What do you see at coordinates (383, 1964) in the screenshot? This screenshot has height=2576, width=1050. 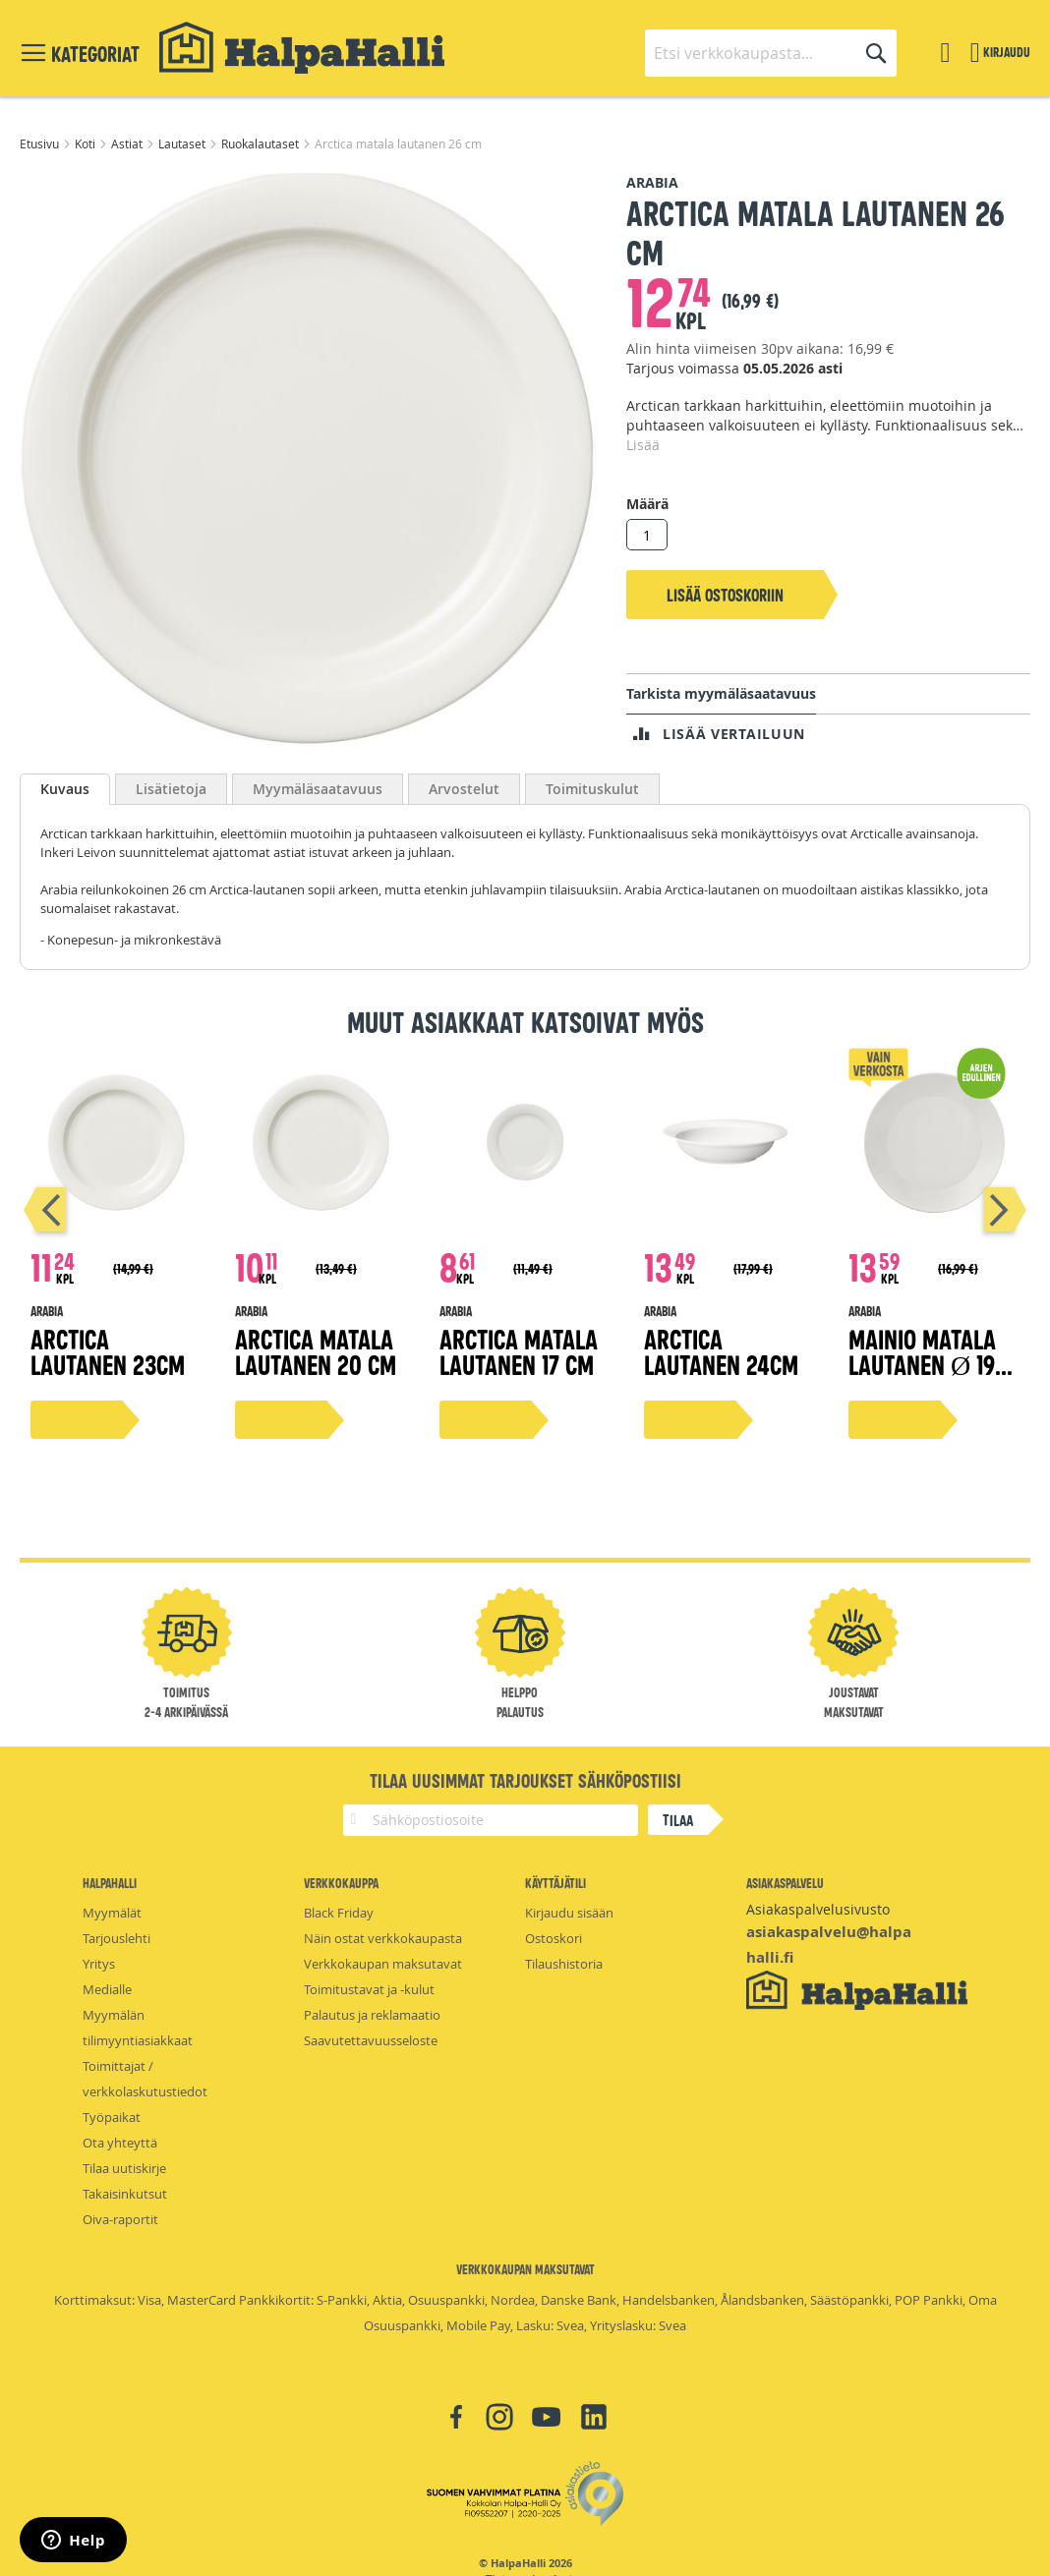 I see `Verkkokaupan maksutavat` at bounding box center [383, 1964].